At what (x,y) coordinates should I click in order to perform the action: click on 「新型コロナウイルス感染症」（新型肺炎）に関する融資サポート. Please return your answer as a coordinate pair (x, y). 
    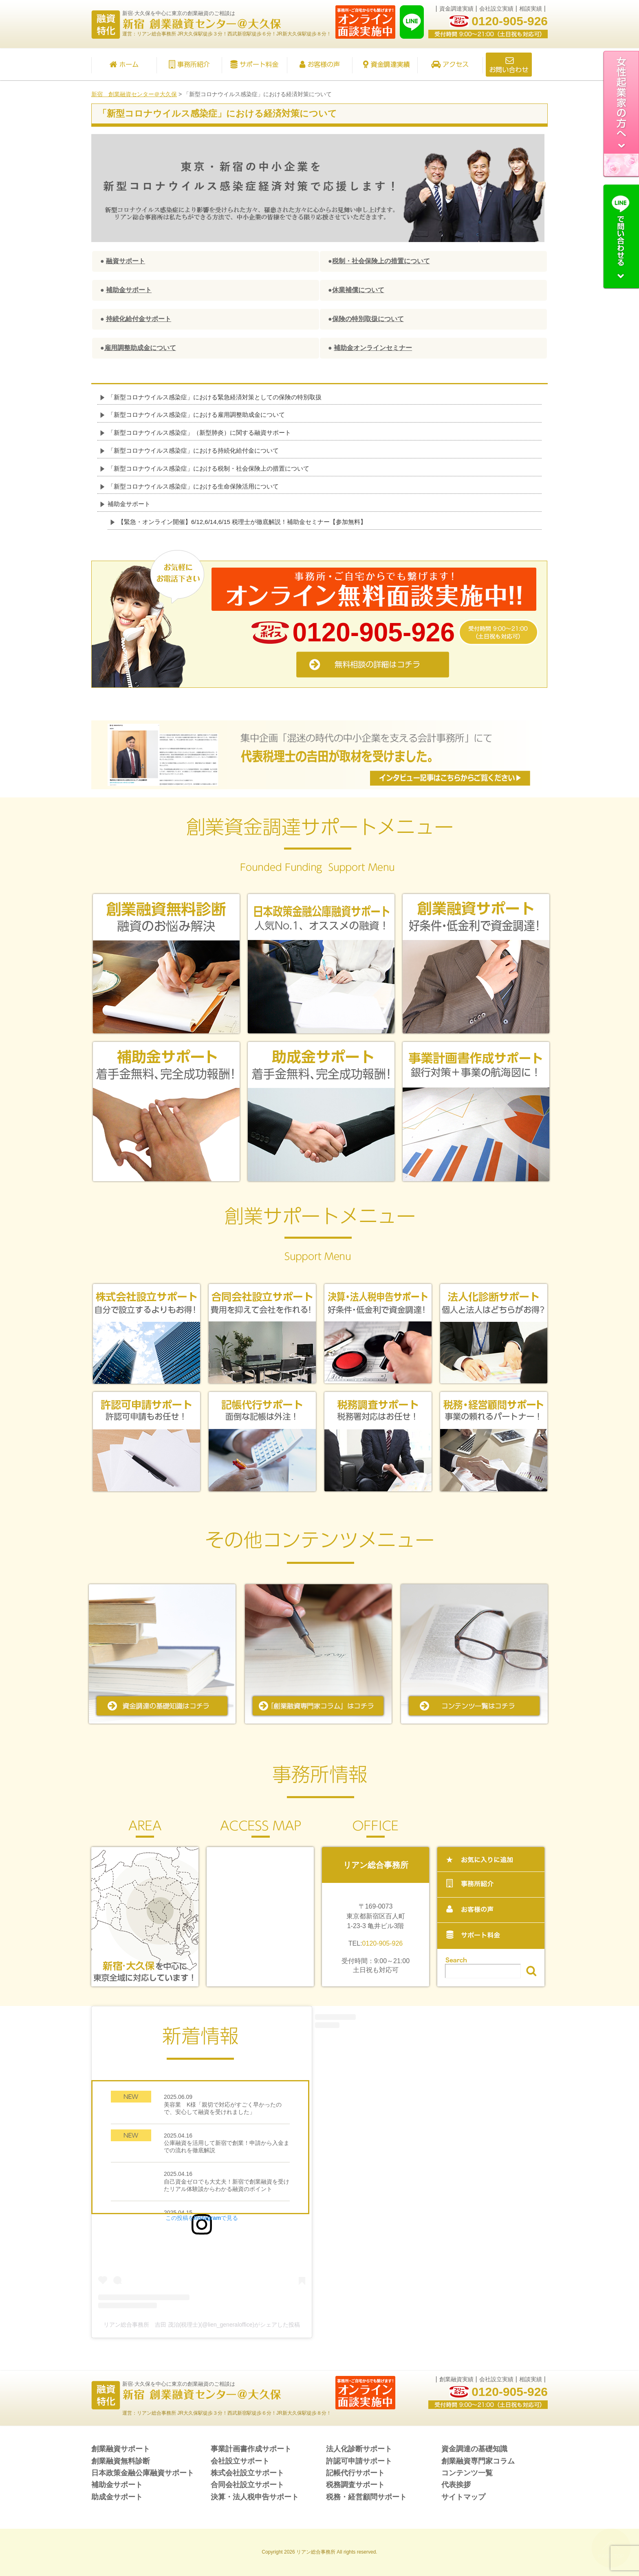
    Looking at the image, I should click on (199, 432).